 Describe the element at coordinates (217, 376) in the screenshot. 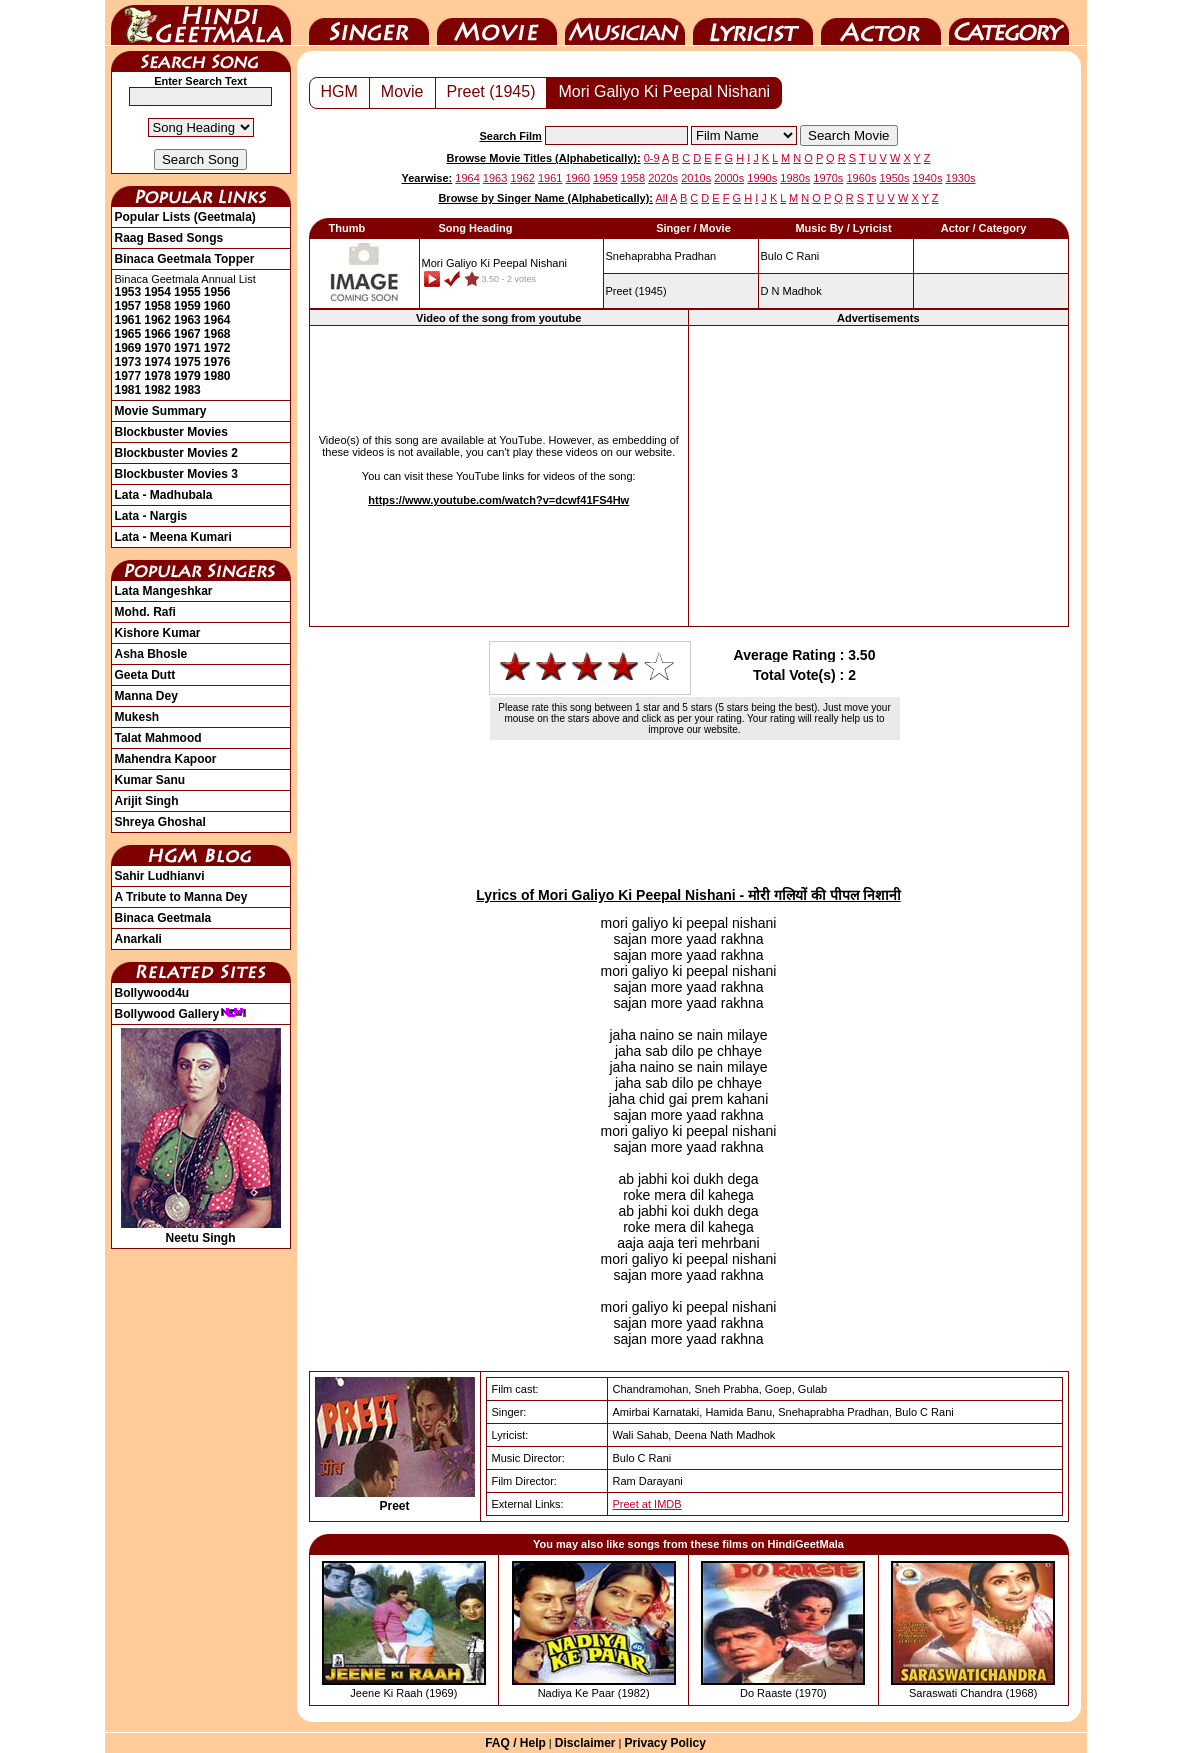

I see `1980` at that location.